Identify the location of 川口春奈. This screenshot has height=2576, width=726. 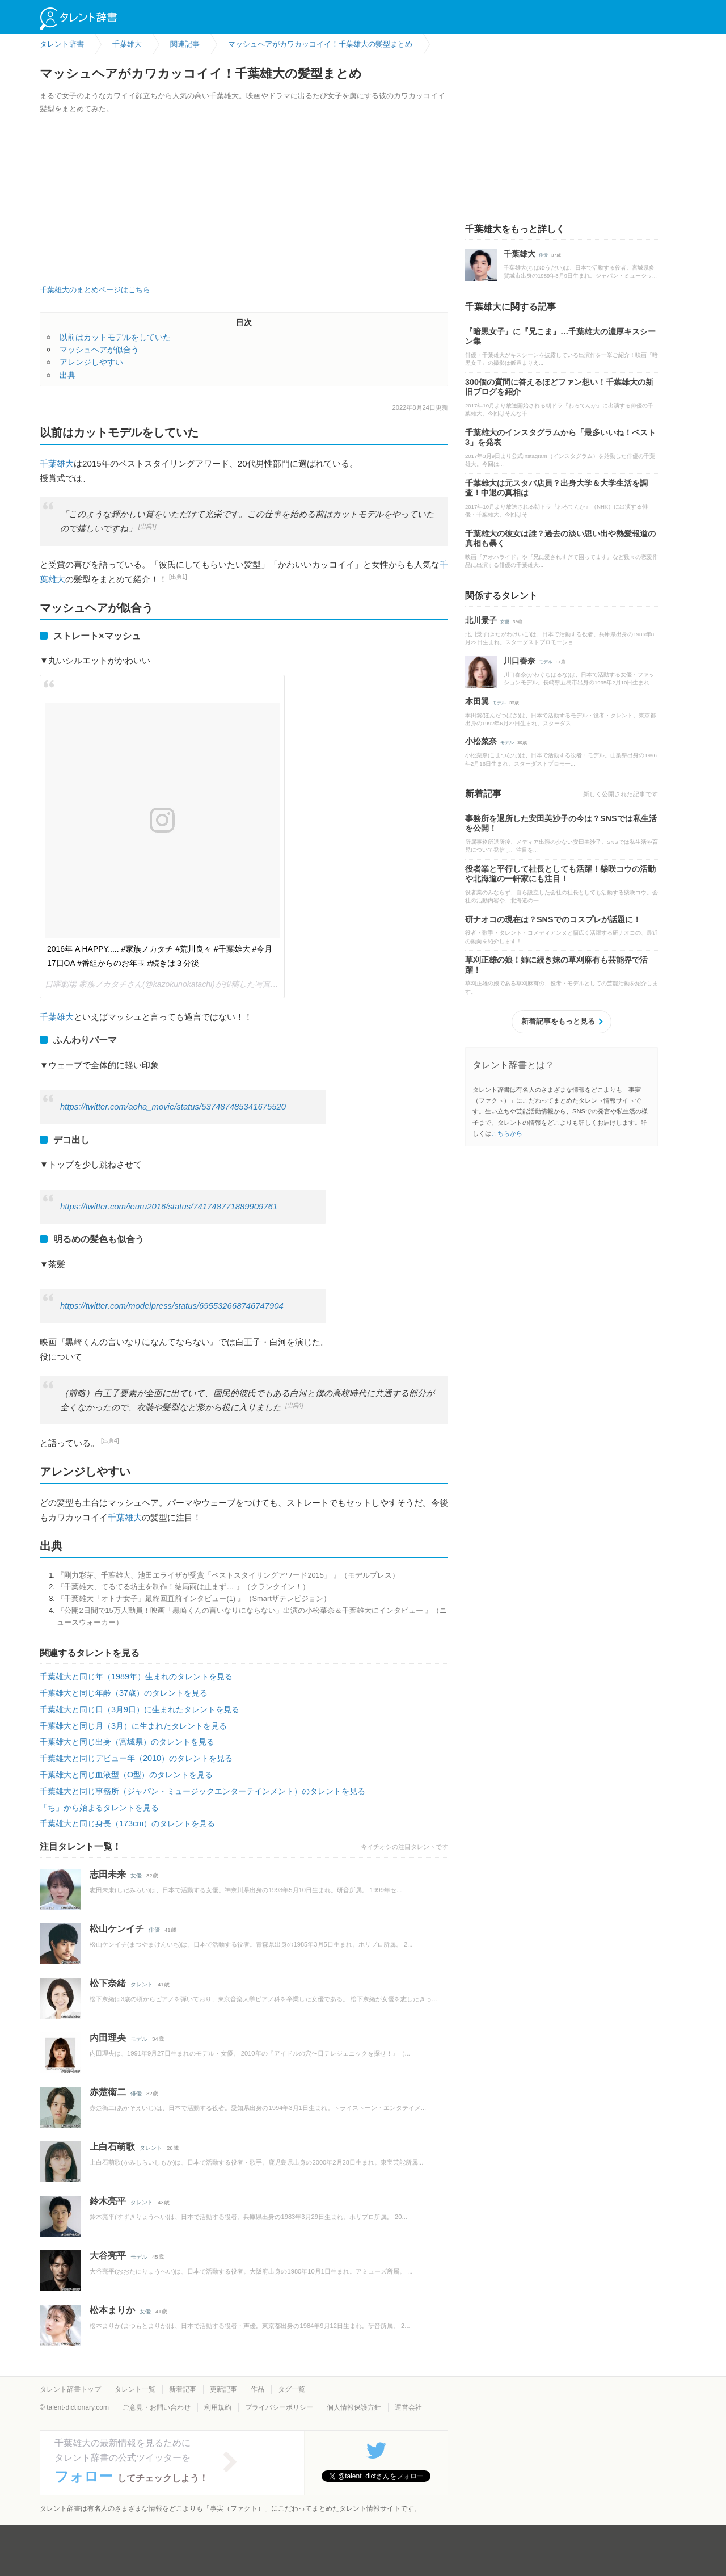
(519, 660).